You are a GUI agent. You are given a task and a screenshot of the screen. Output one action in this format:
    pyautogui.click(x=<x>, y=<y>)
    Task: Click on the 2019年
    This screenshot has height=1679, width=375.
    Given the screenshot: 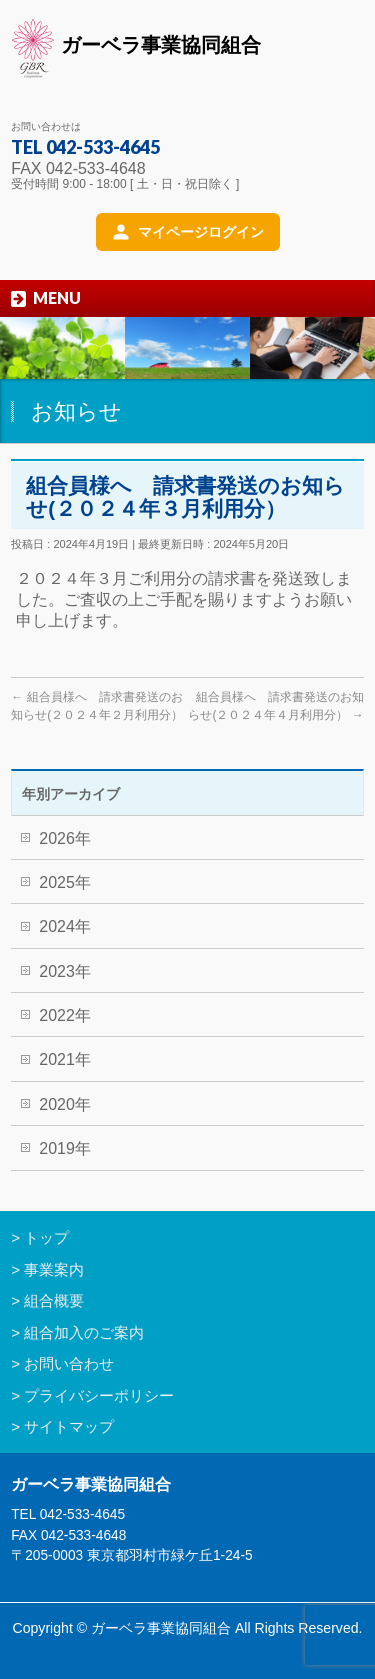 What is the action you would take?
    pyautogui.click(x=65, y=1148)
    